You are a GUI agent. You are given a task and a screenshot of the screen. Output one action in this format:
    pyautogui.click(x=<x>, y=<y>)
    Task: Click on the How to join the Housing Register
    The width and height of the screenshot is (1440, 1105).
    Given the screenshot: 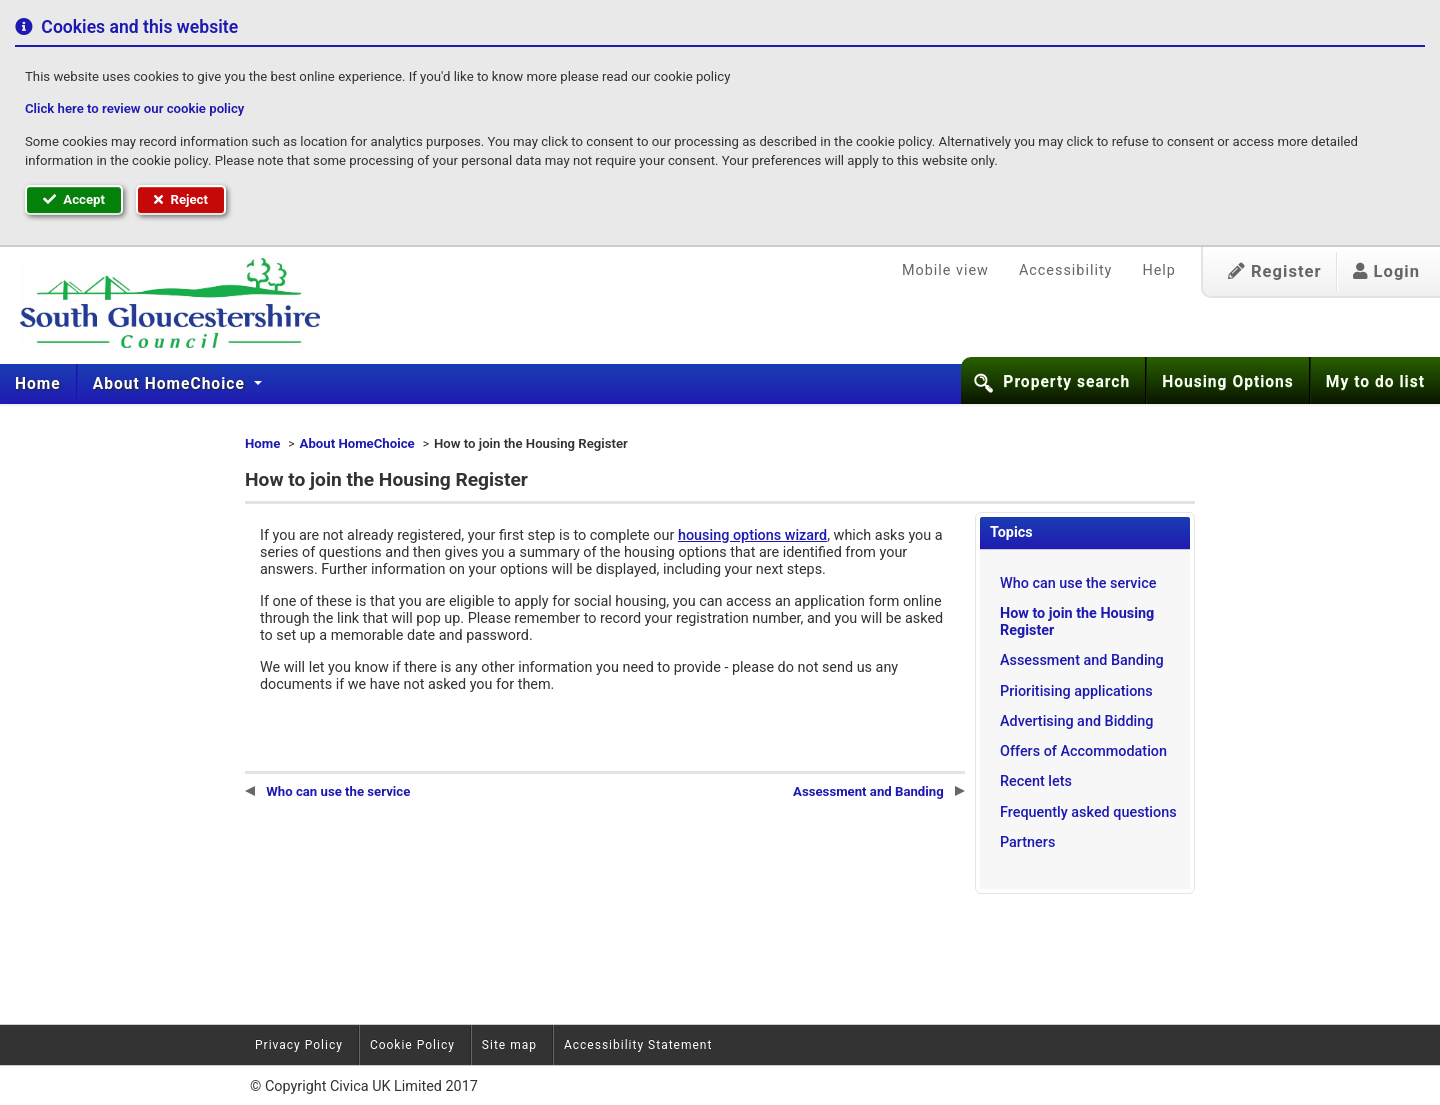 What is the action you would take?
    pyautogui.click(x=1077, y=622)
    